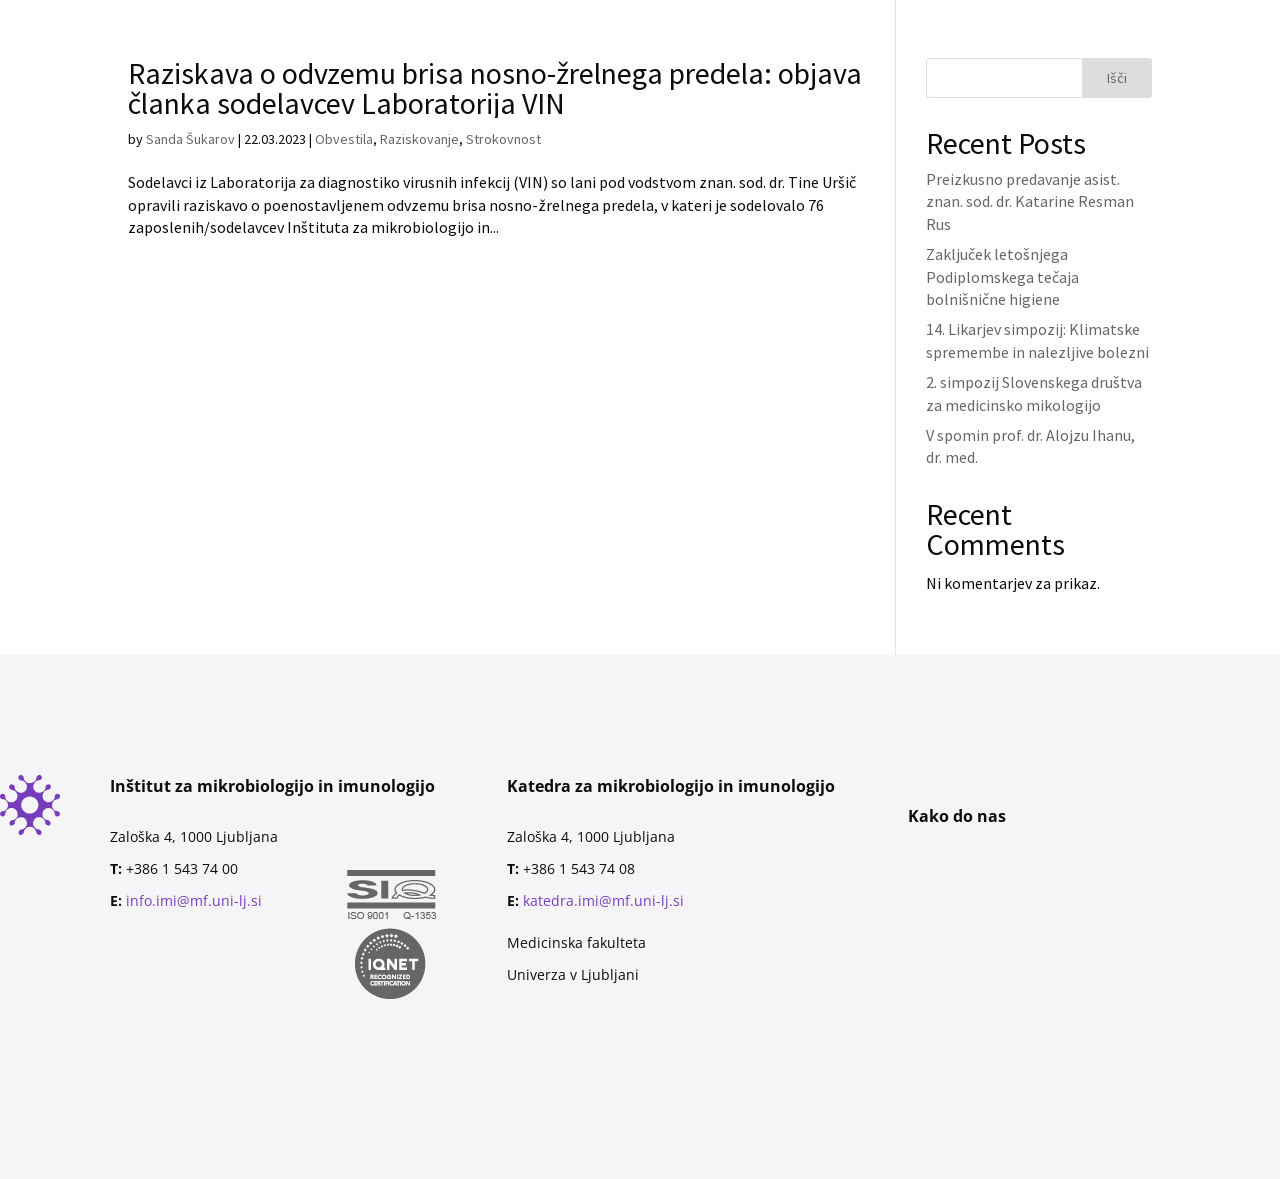  What do you see at coordinates (419, 139) in the screenshot?
I see `Raziskovanje` at bounding box center [419, 139].